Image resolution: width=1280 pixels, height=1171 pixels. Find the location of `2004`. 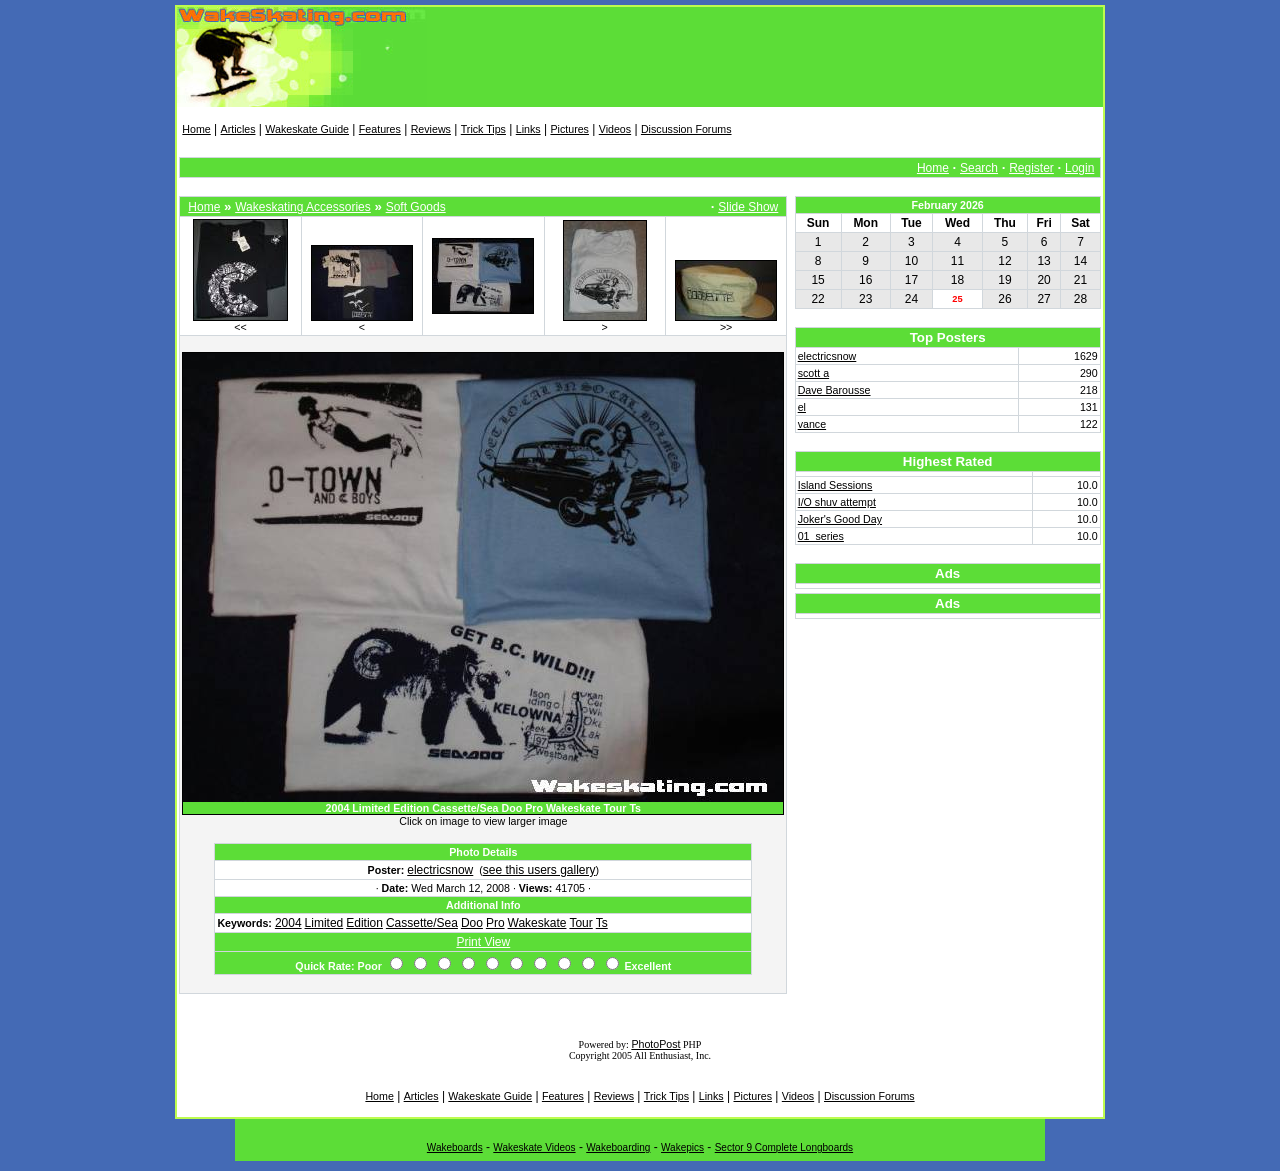

2004 is located at coordinates (288, 923).